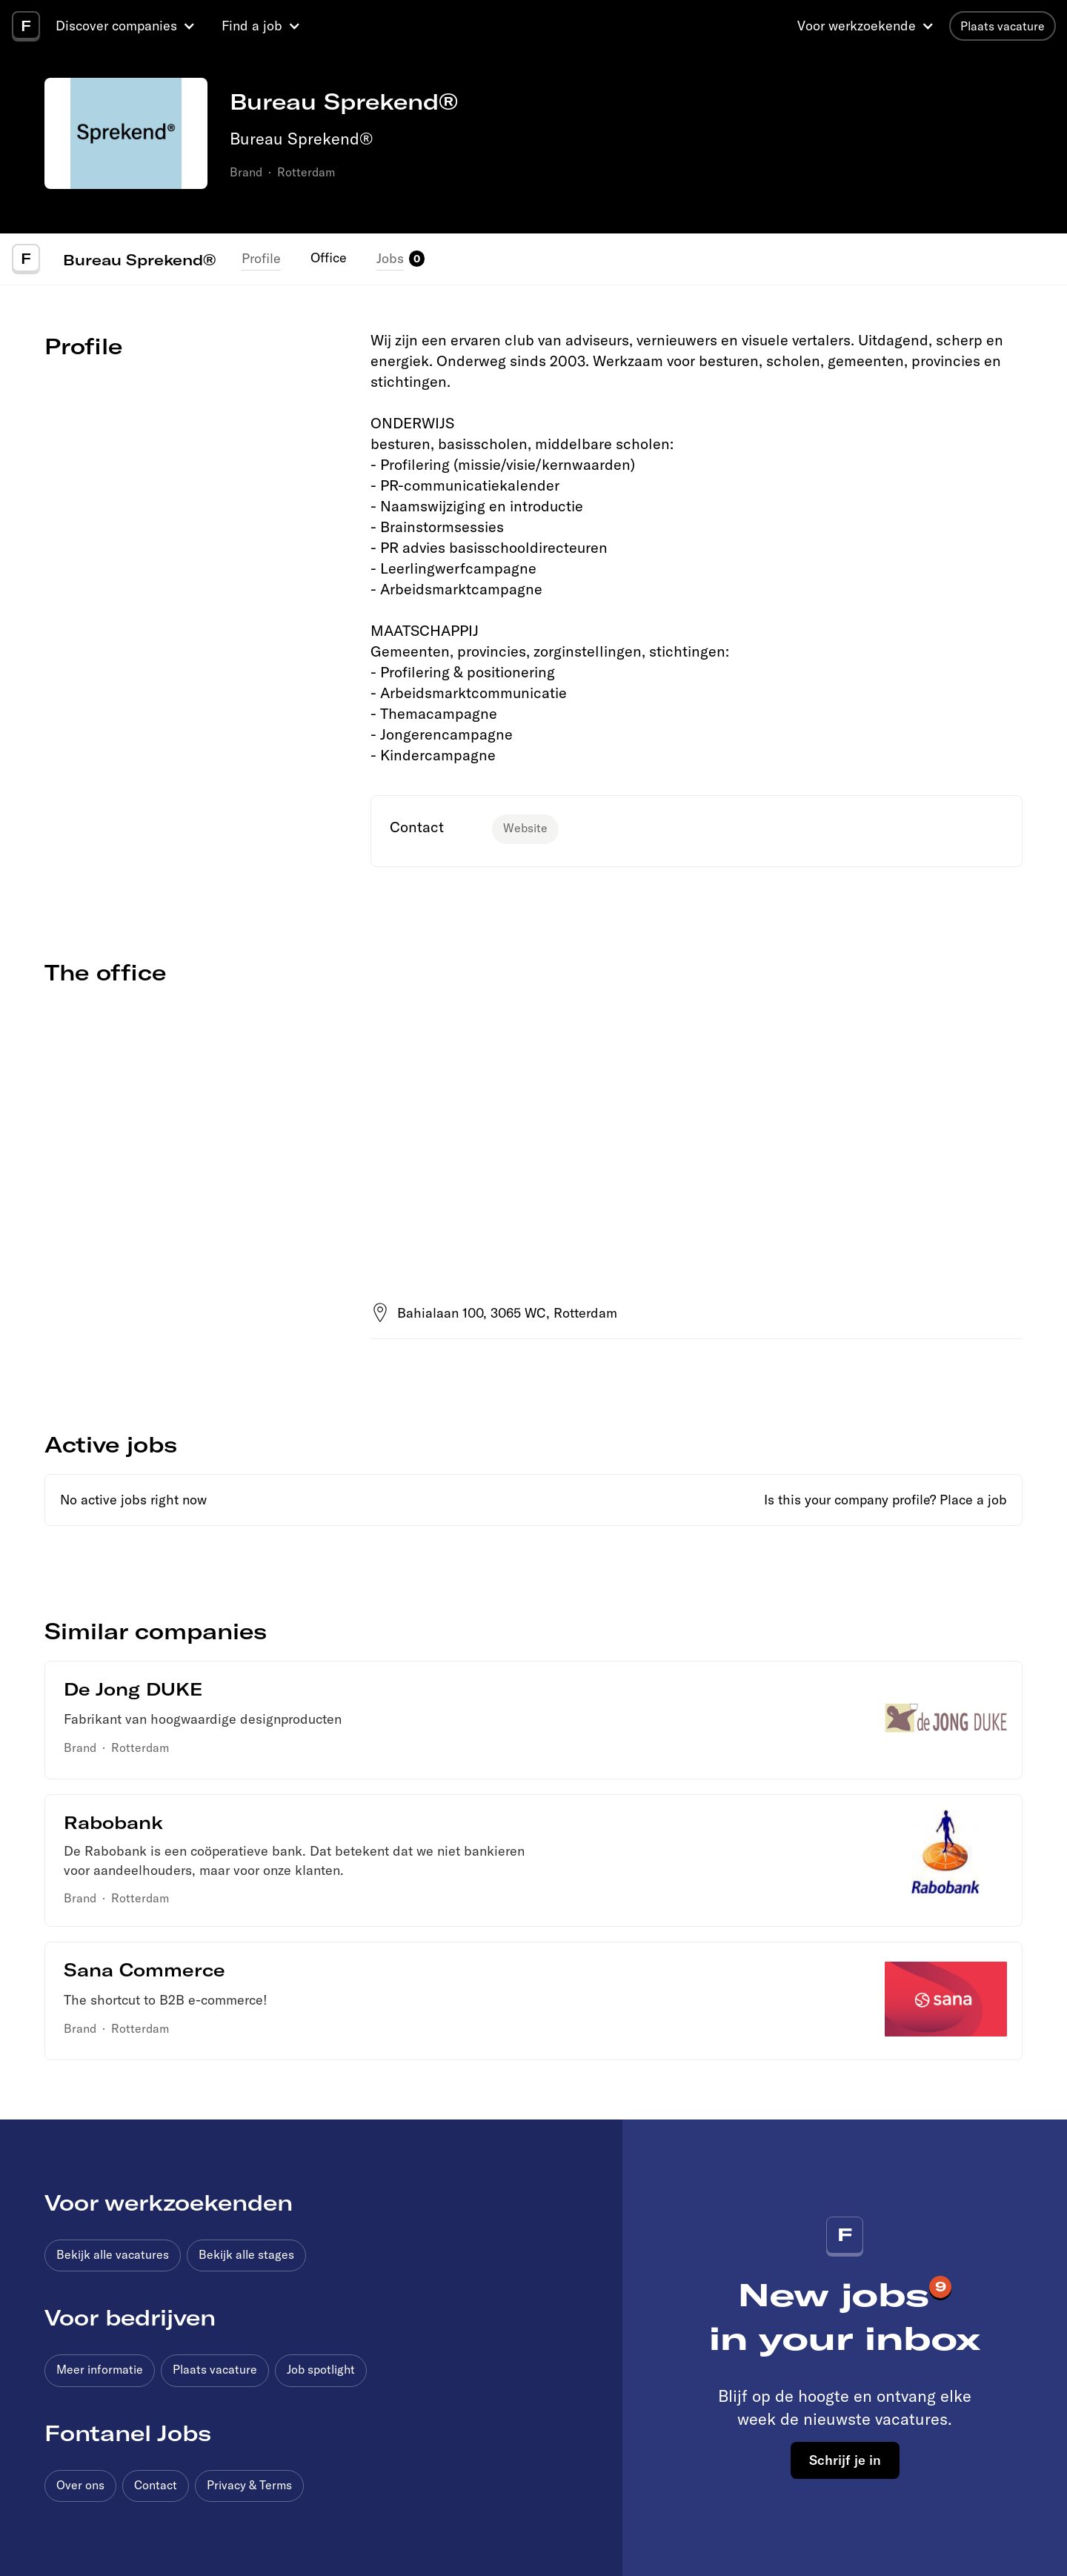 The width and height of the screenshot is (1067, 2576). What do you see at coordinates (845, 2459) in the screenshot?
I see `Schrijf je in` at bounding box center [845, 2459].